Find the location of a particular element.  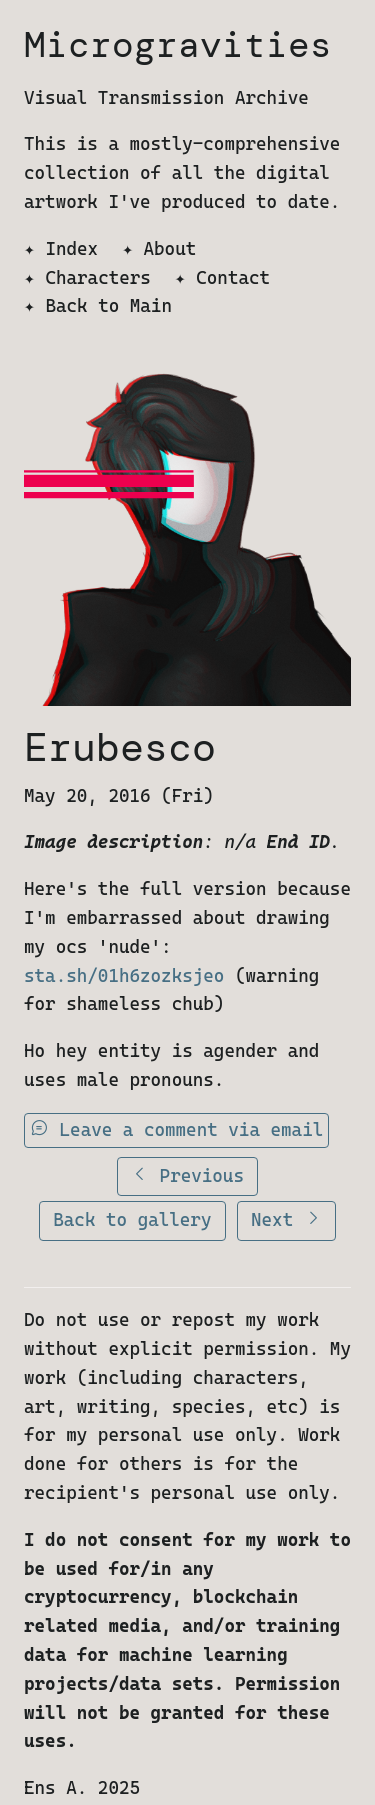

Back to Main is located at coordinates (108, 305).